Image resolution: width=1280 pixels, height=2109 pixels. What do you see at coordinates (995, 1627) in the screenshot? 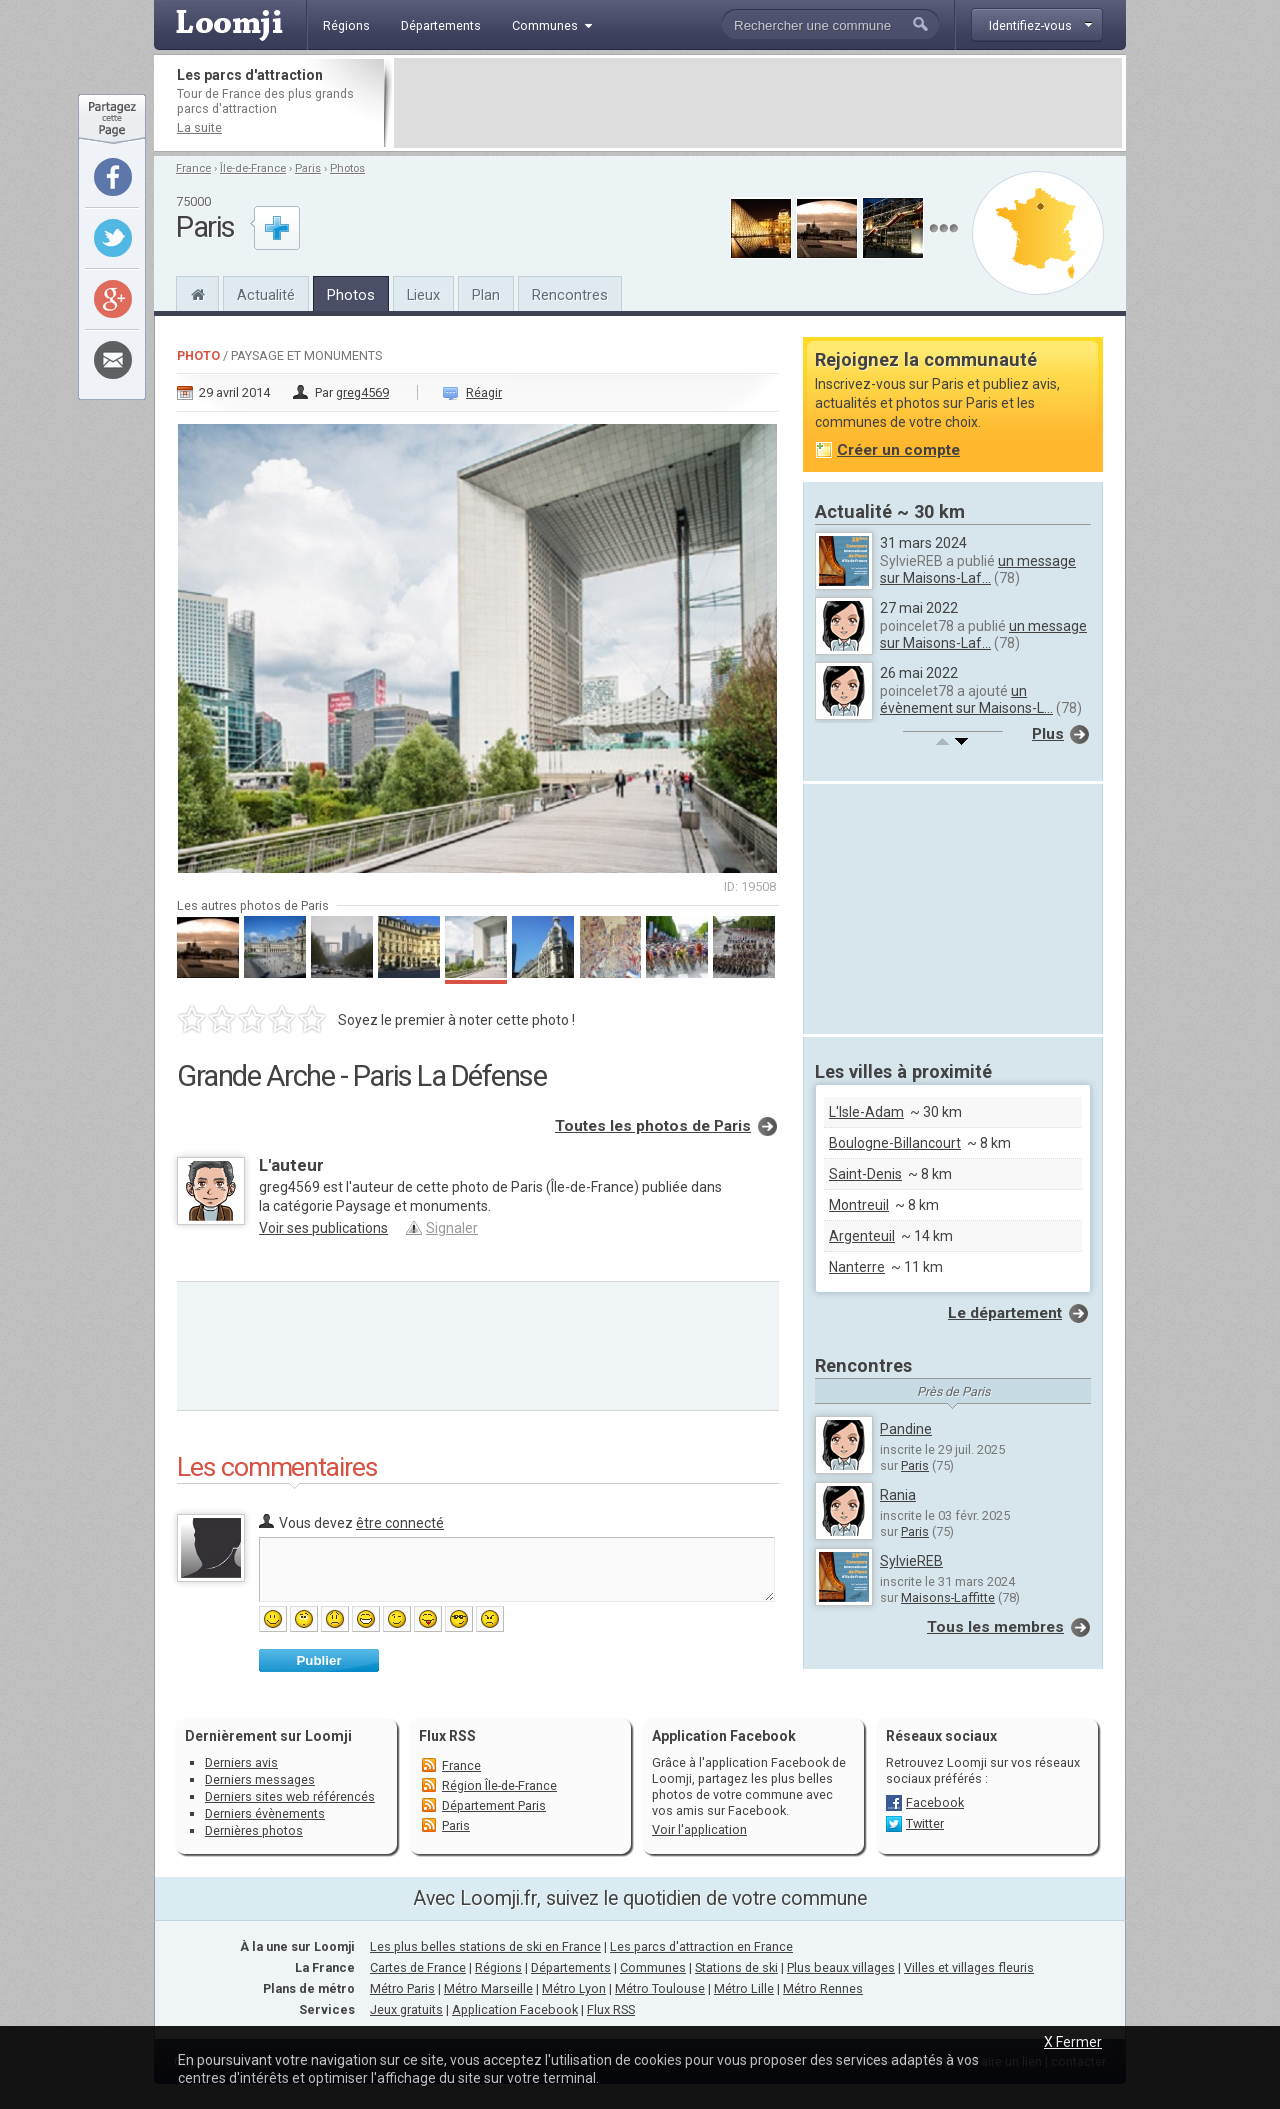
I see `Tous les membres` at bounding box center [995, 1627].